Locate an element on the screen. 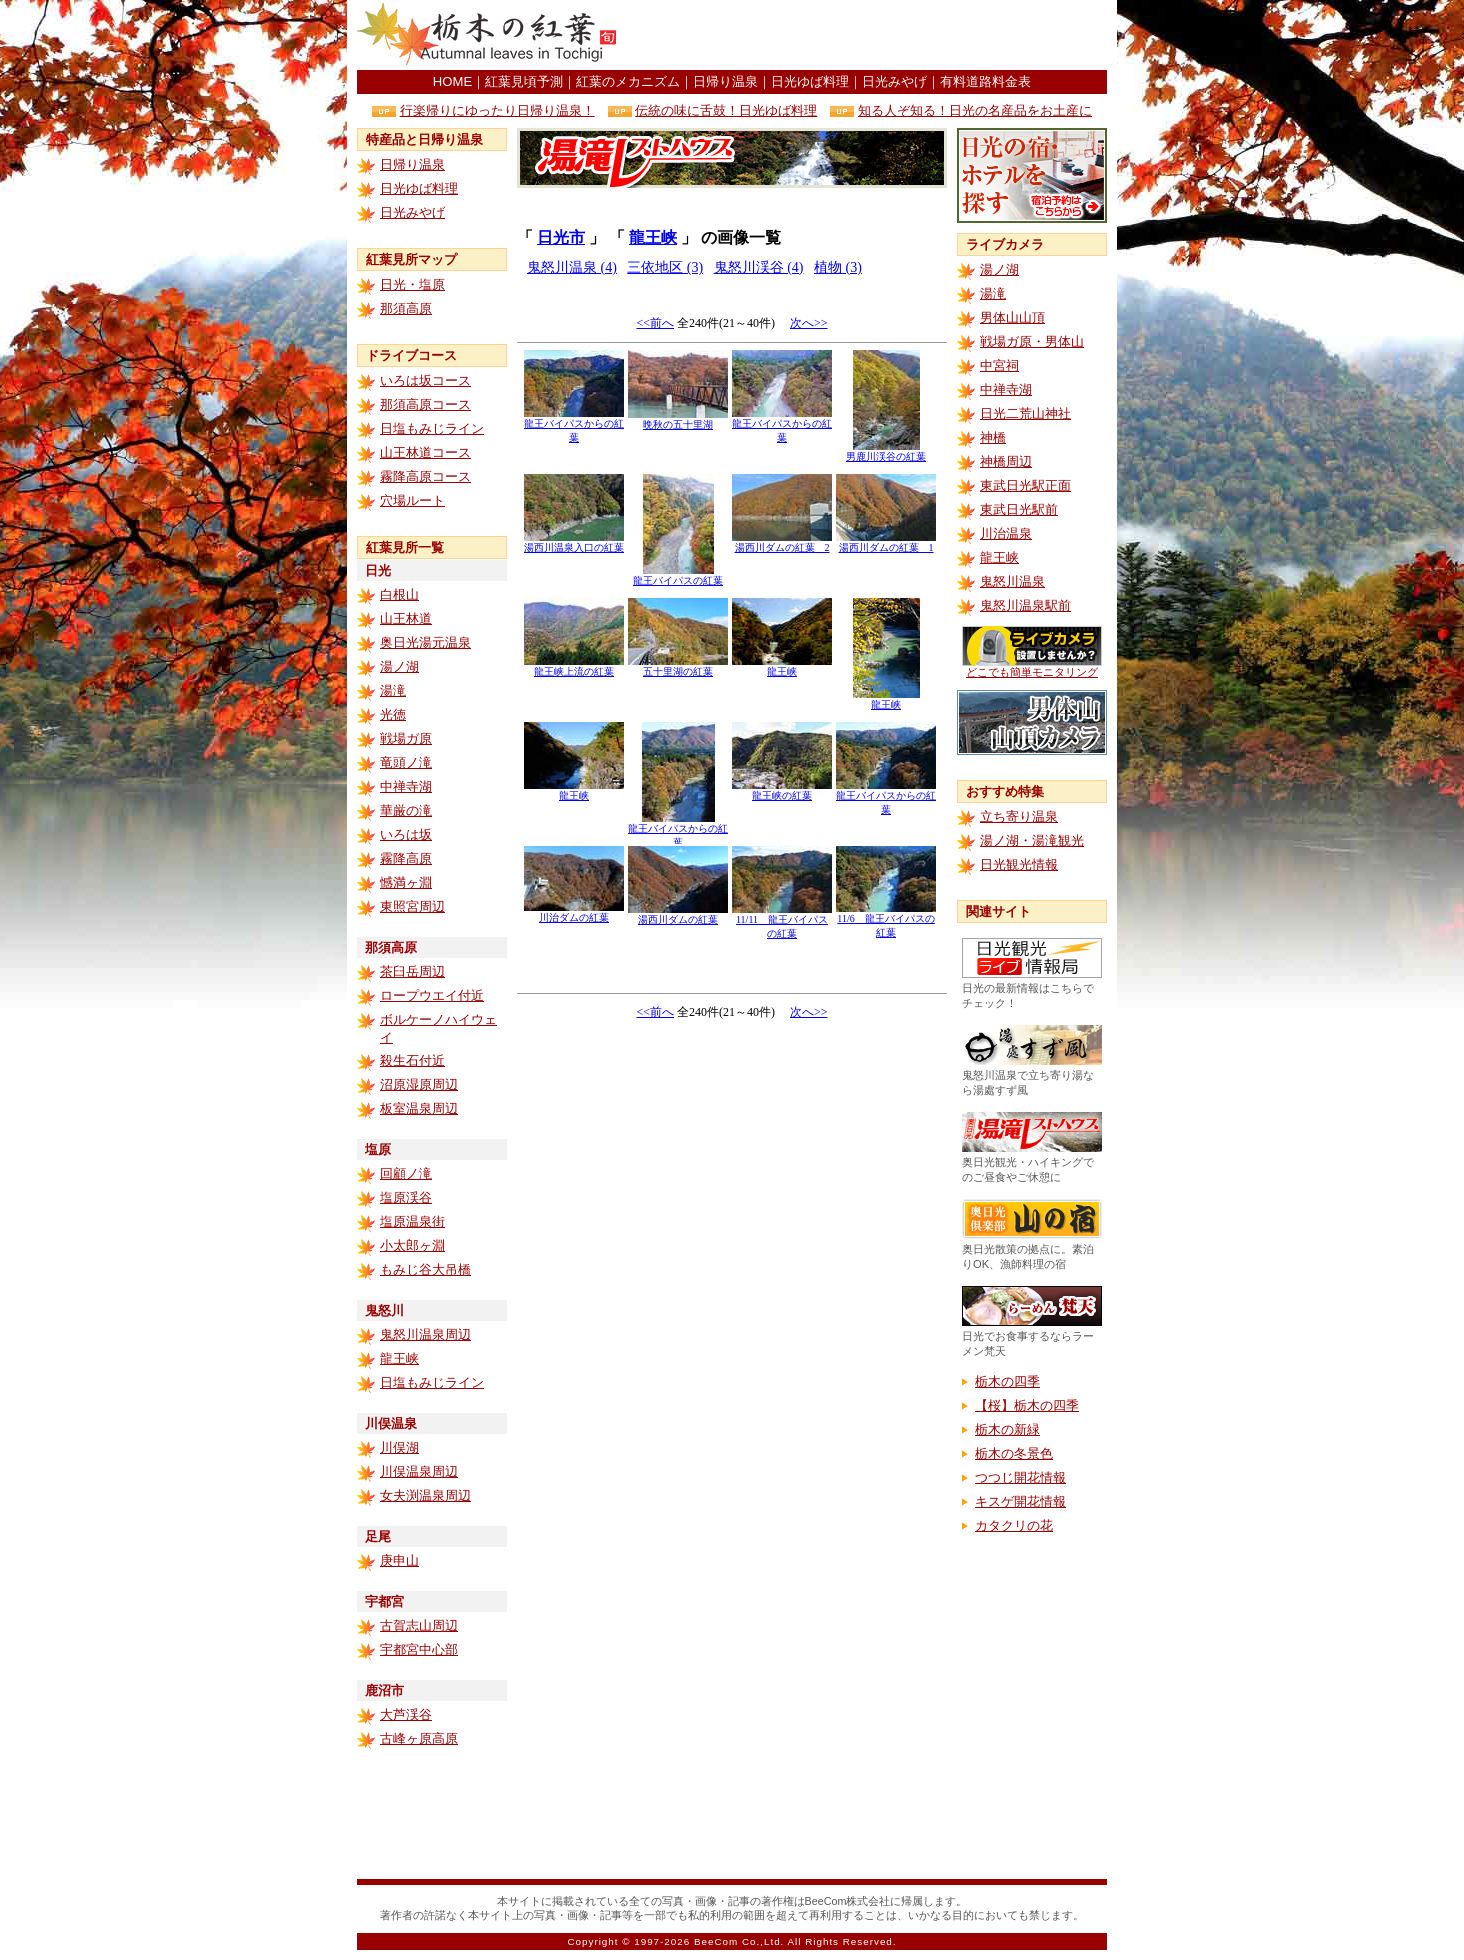  龍王峡 is located at coordinates (399, 1358).